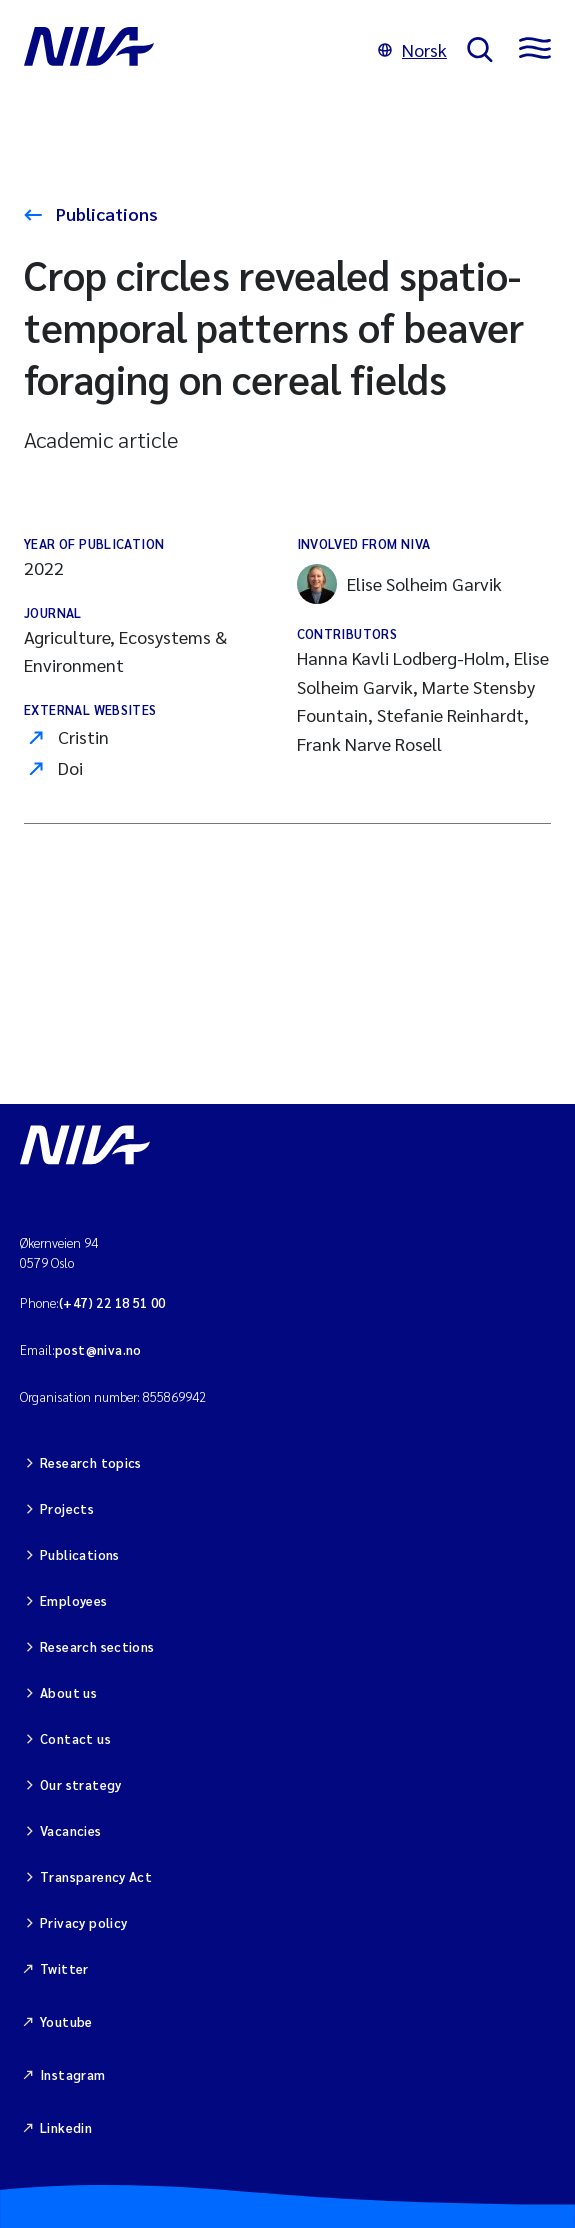 The height and width of the screenshot is (2228, 575). I want to click on Cristin, so click(83, 736).